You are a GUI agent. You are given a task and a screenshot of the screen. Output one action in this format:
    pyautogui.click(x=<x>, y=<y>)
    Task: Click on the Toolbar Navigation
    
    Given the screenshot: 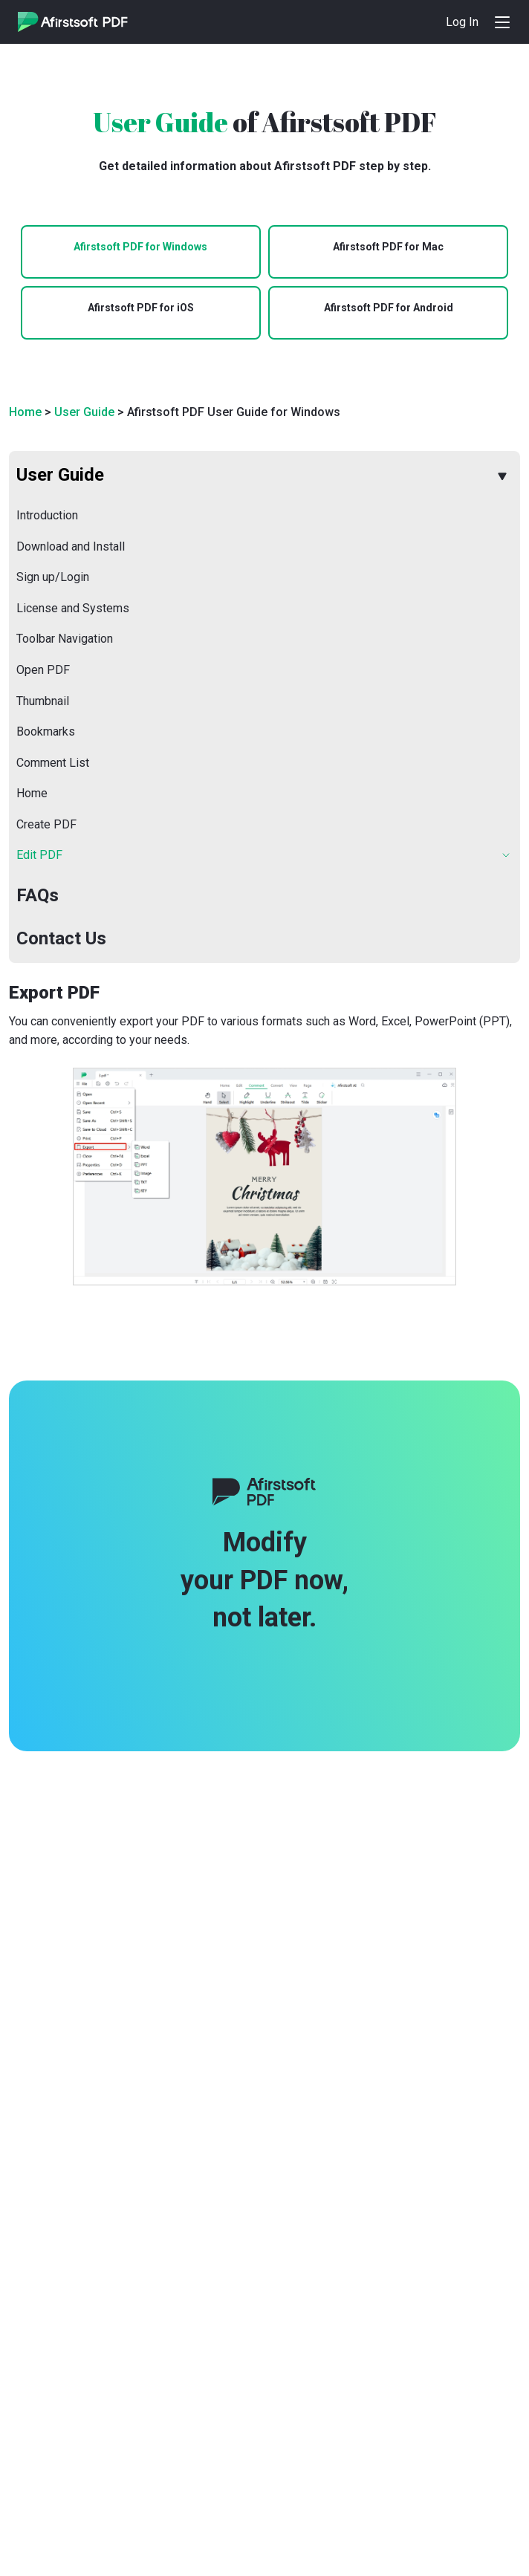 What is the action you would take?
    pyautogui.click(x=64, y=639)
    